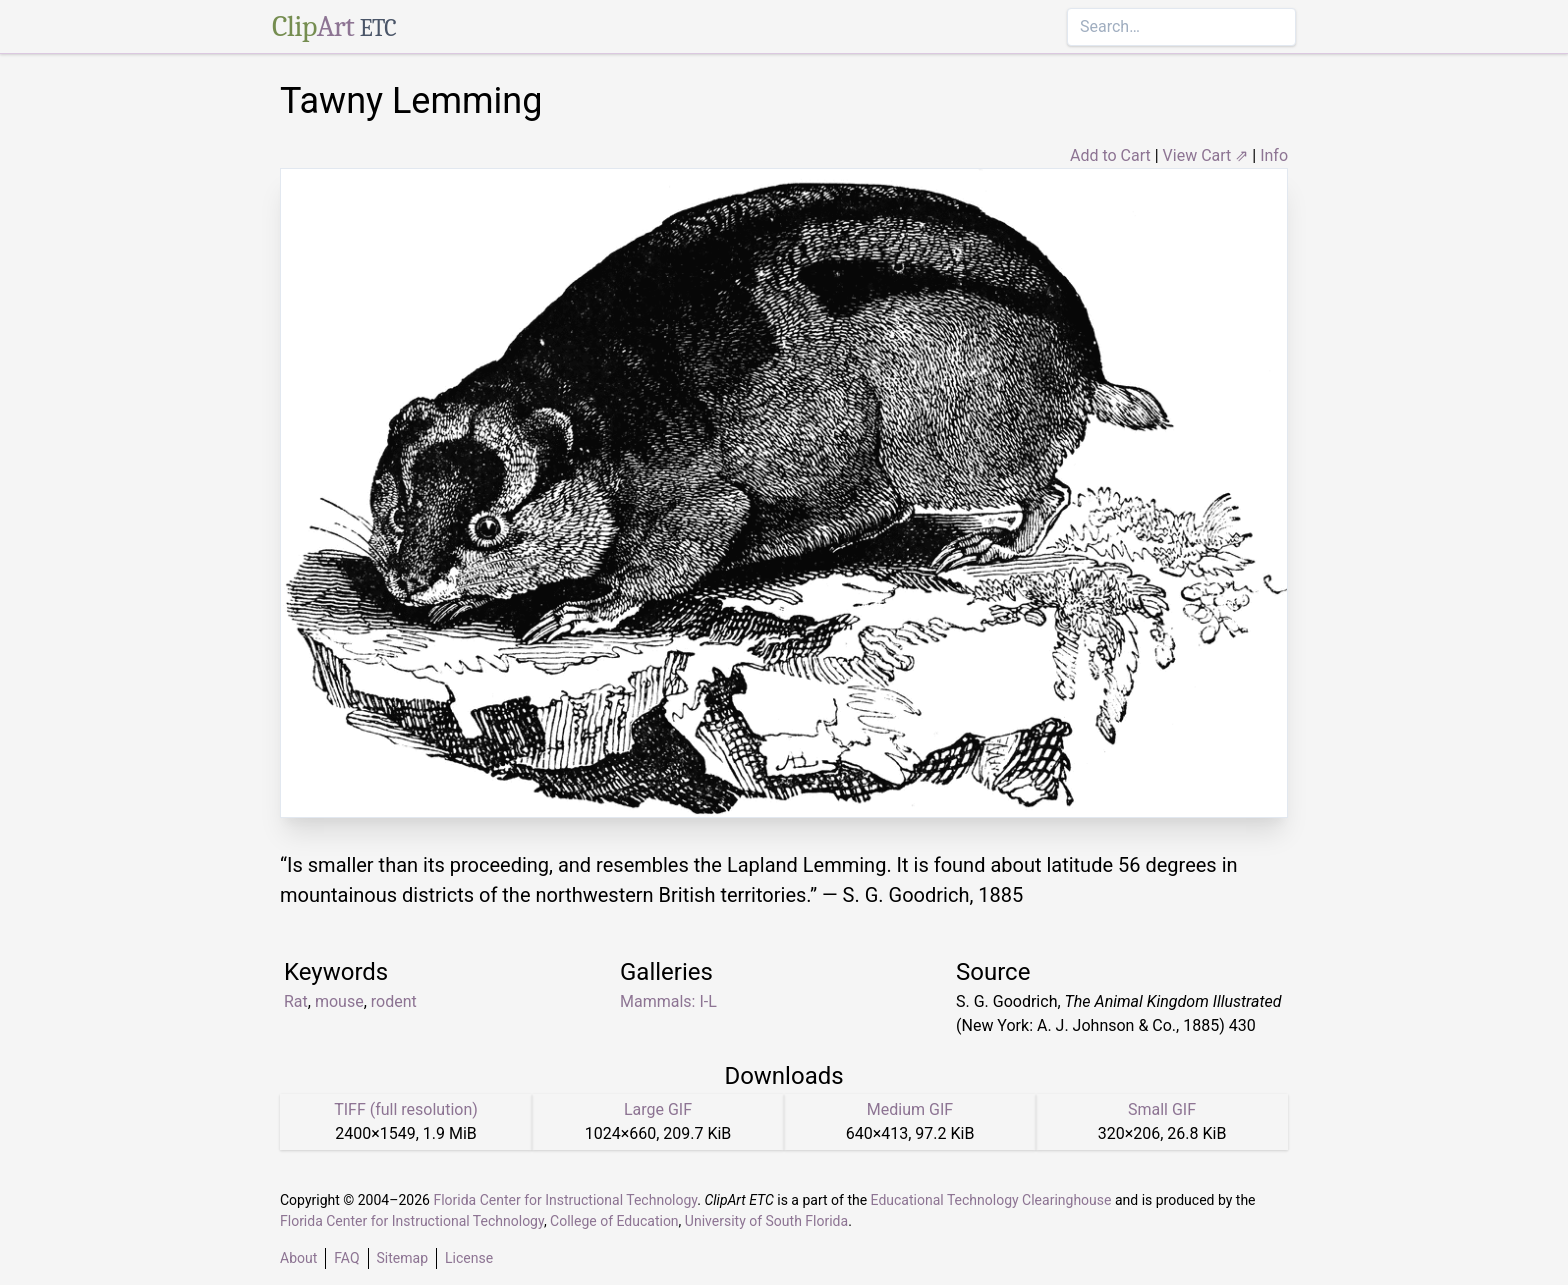 Image resolution: width=1568 pixels, height=1285 pixels. I want to click on Add to Cart, so click(1110, 155).